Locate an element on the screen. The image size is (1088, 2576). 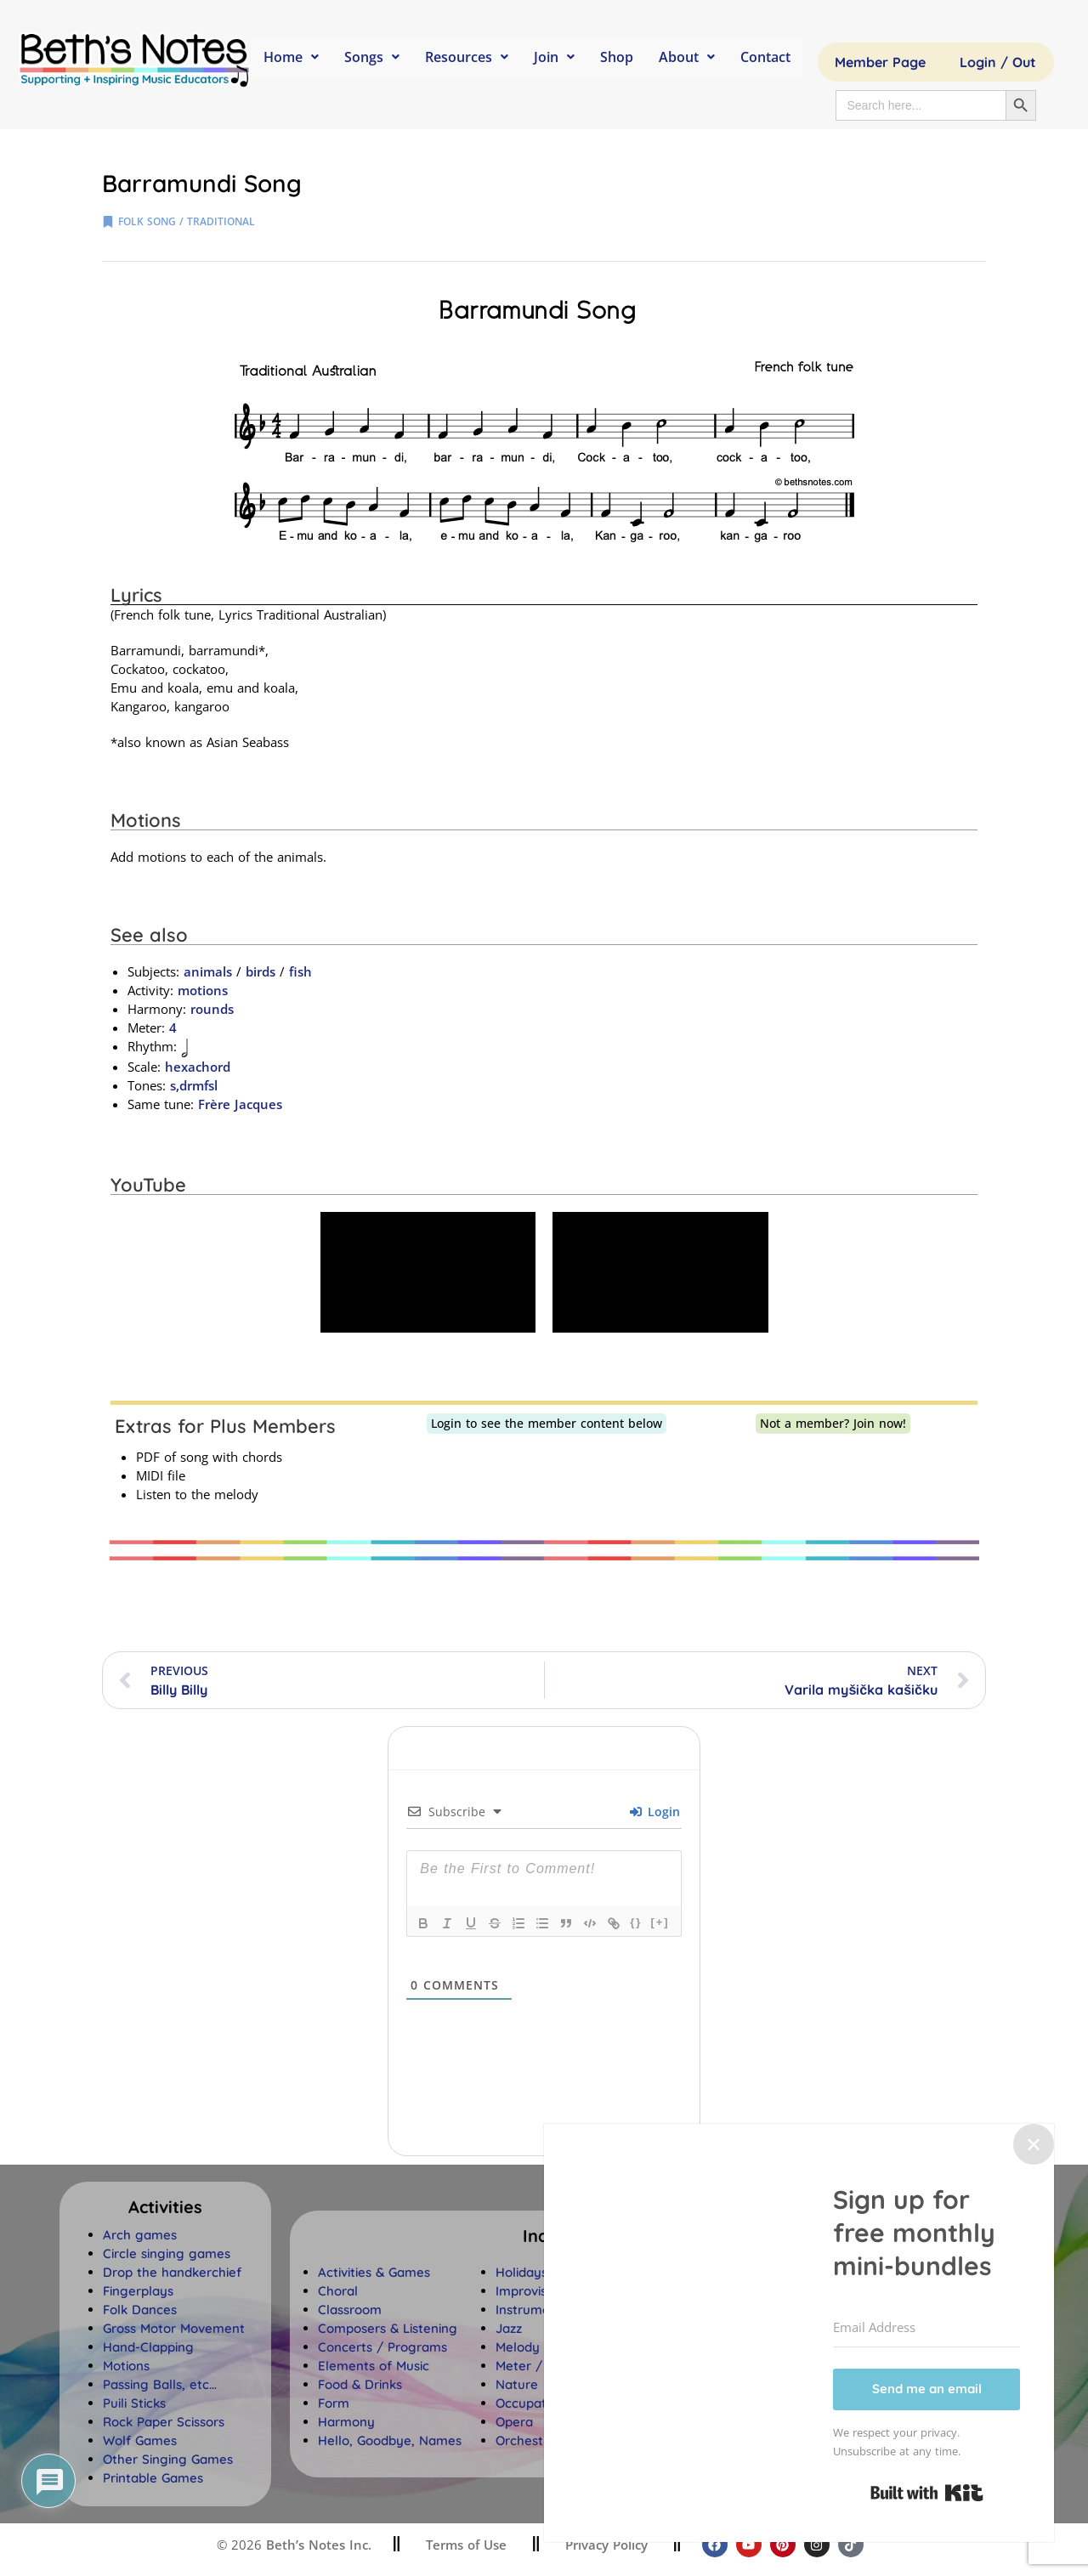
Food & Drinks is located at coordinates (360, 2384).